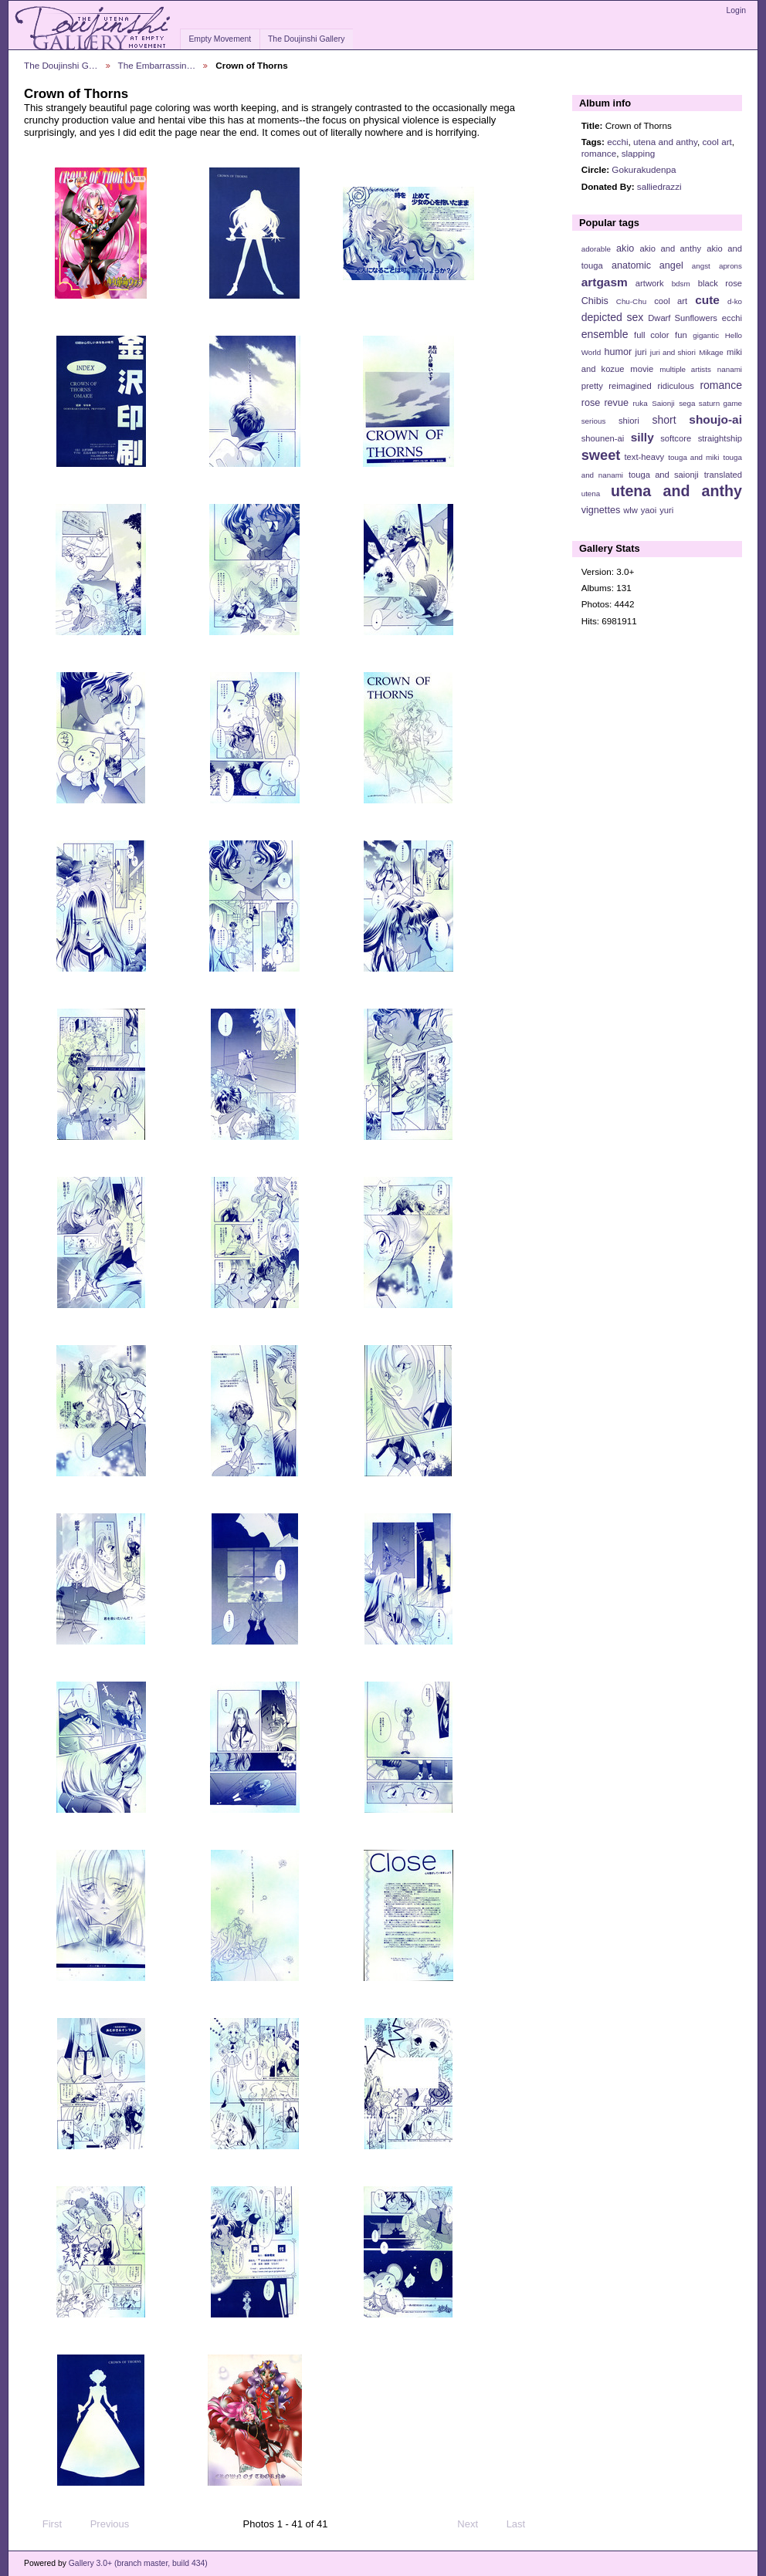  Describe the element at coordinates (605, 334) in the screenshot. I see `ensemble` at that location.